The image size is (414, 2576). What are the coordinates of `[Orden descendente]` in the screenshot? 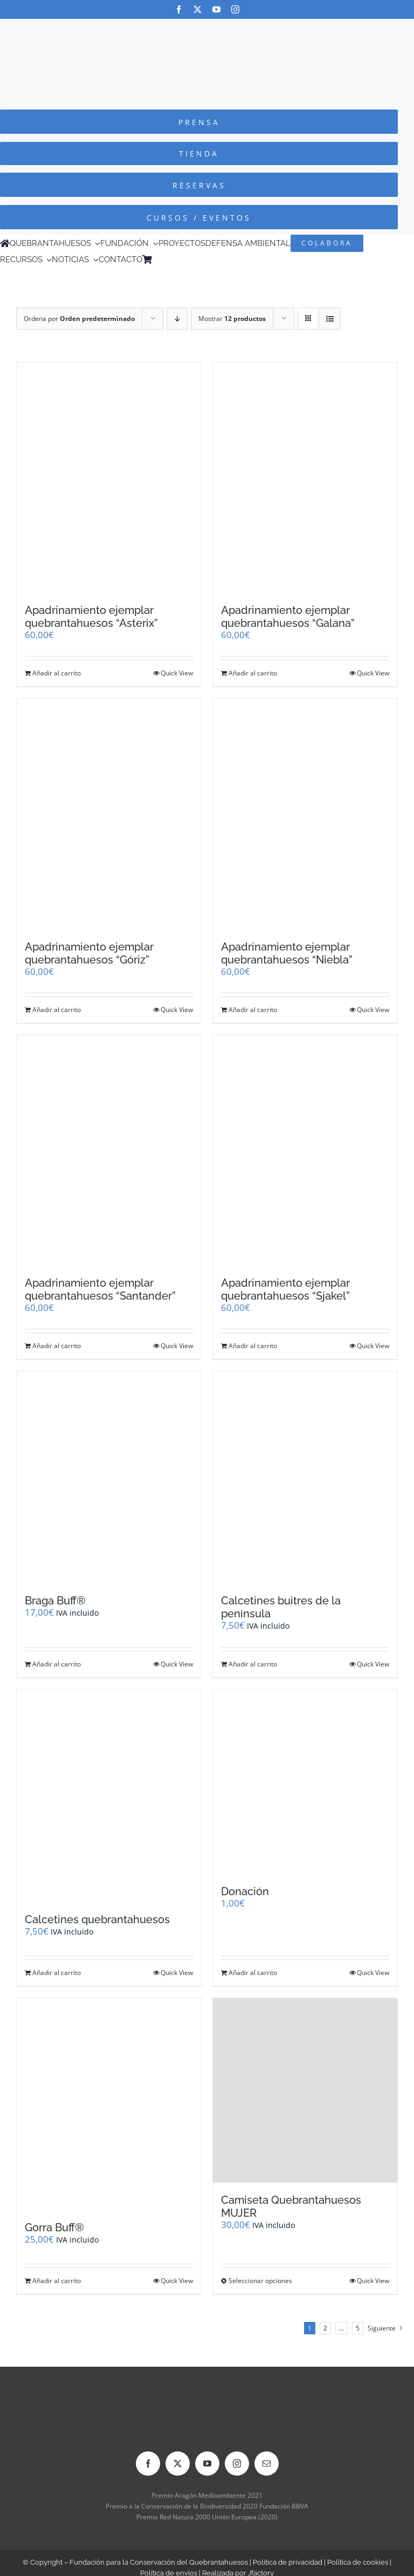 It's located at (177, 319).